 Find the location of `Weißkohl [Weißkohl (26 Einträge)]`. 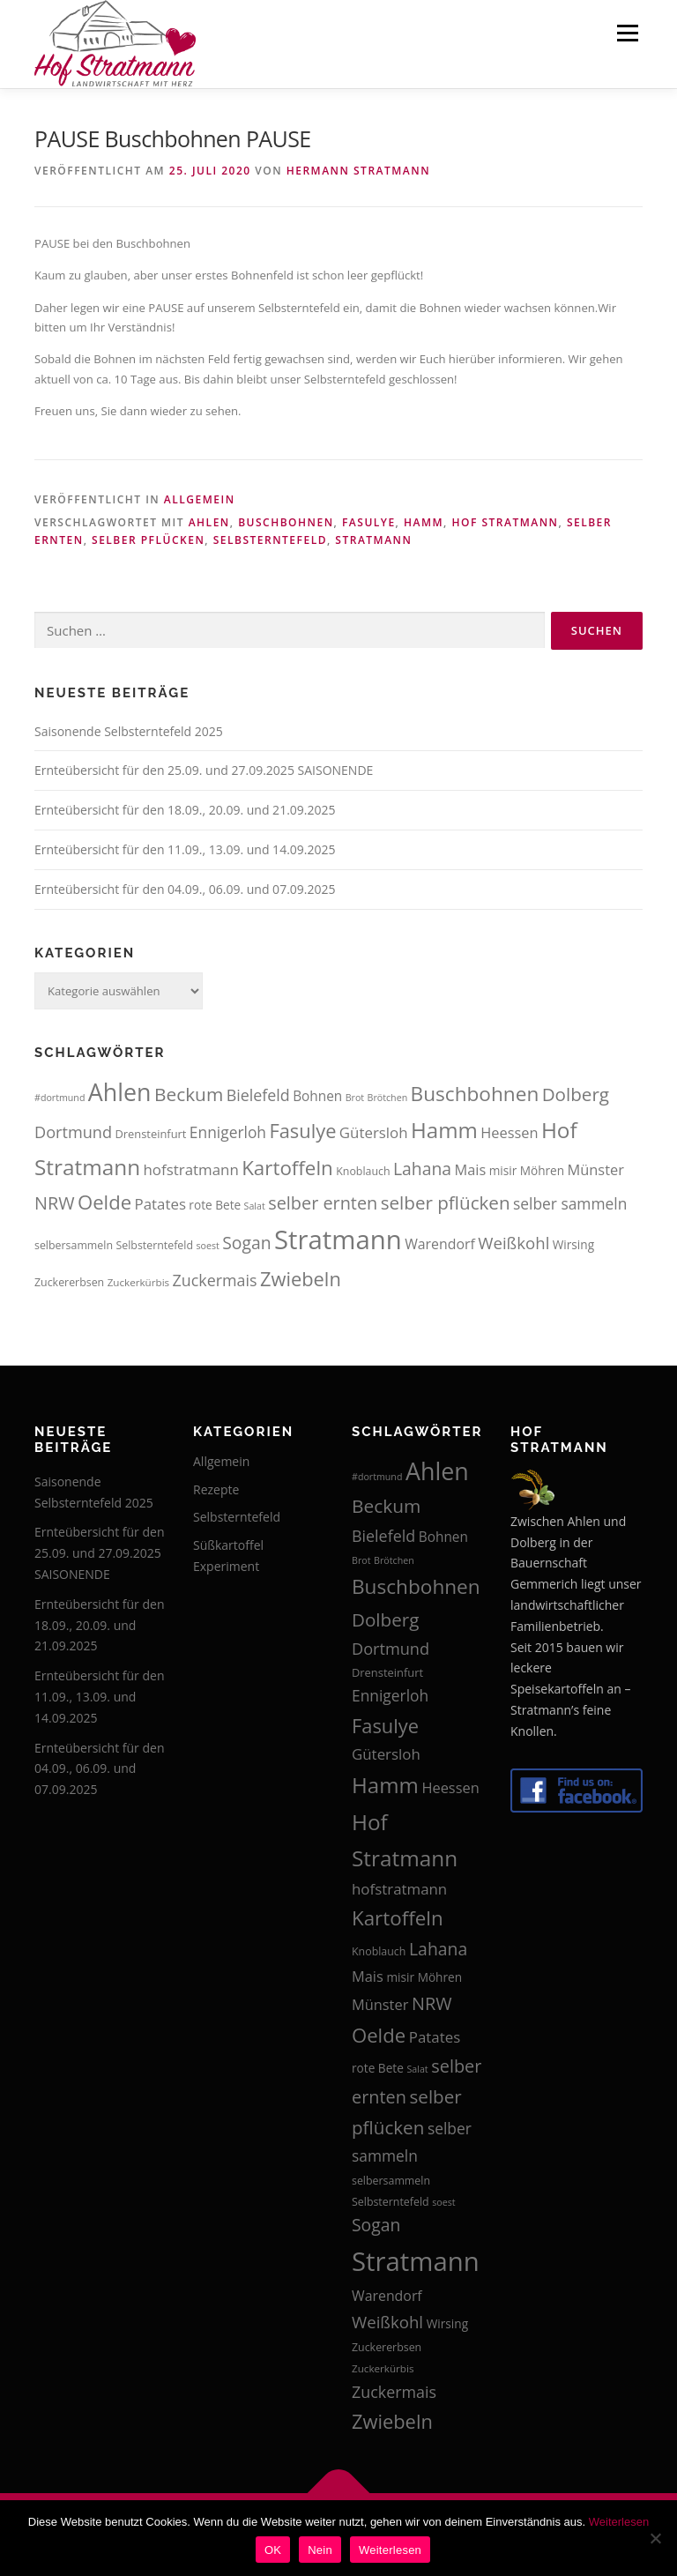

Weißkohl [Weißkohl (26 Einträge)] is located at coordinates (513, 1243).